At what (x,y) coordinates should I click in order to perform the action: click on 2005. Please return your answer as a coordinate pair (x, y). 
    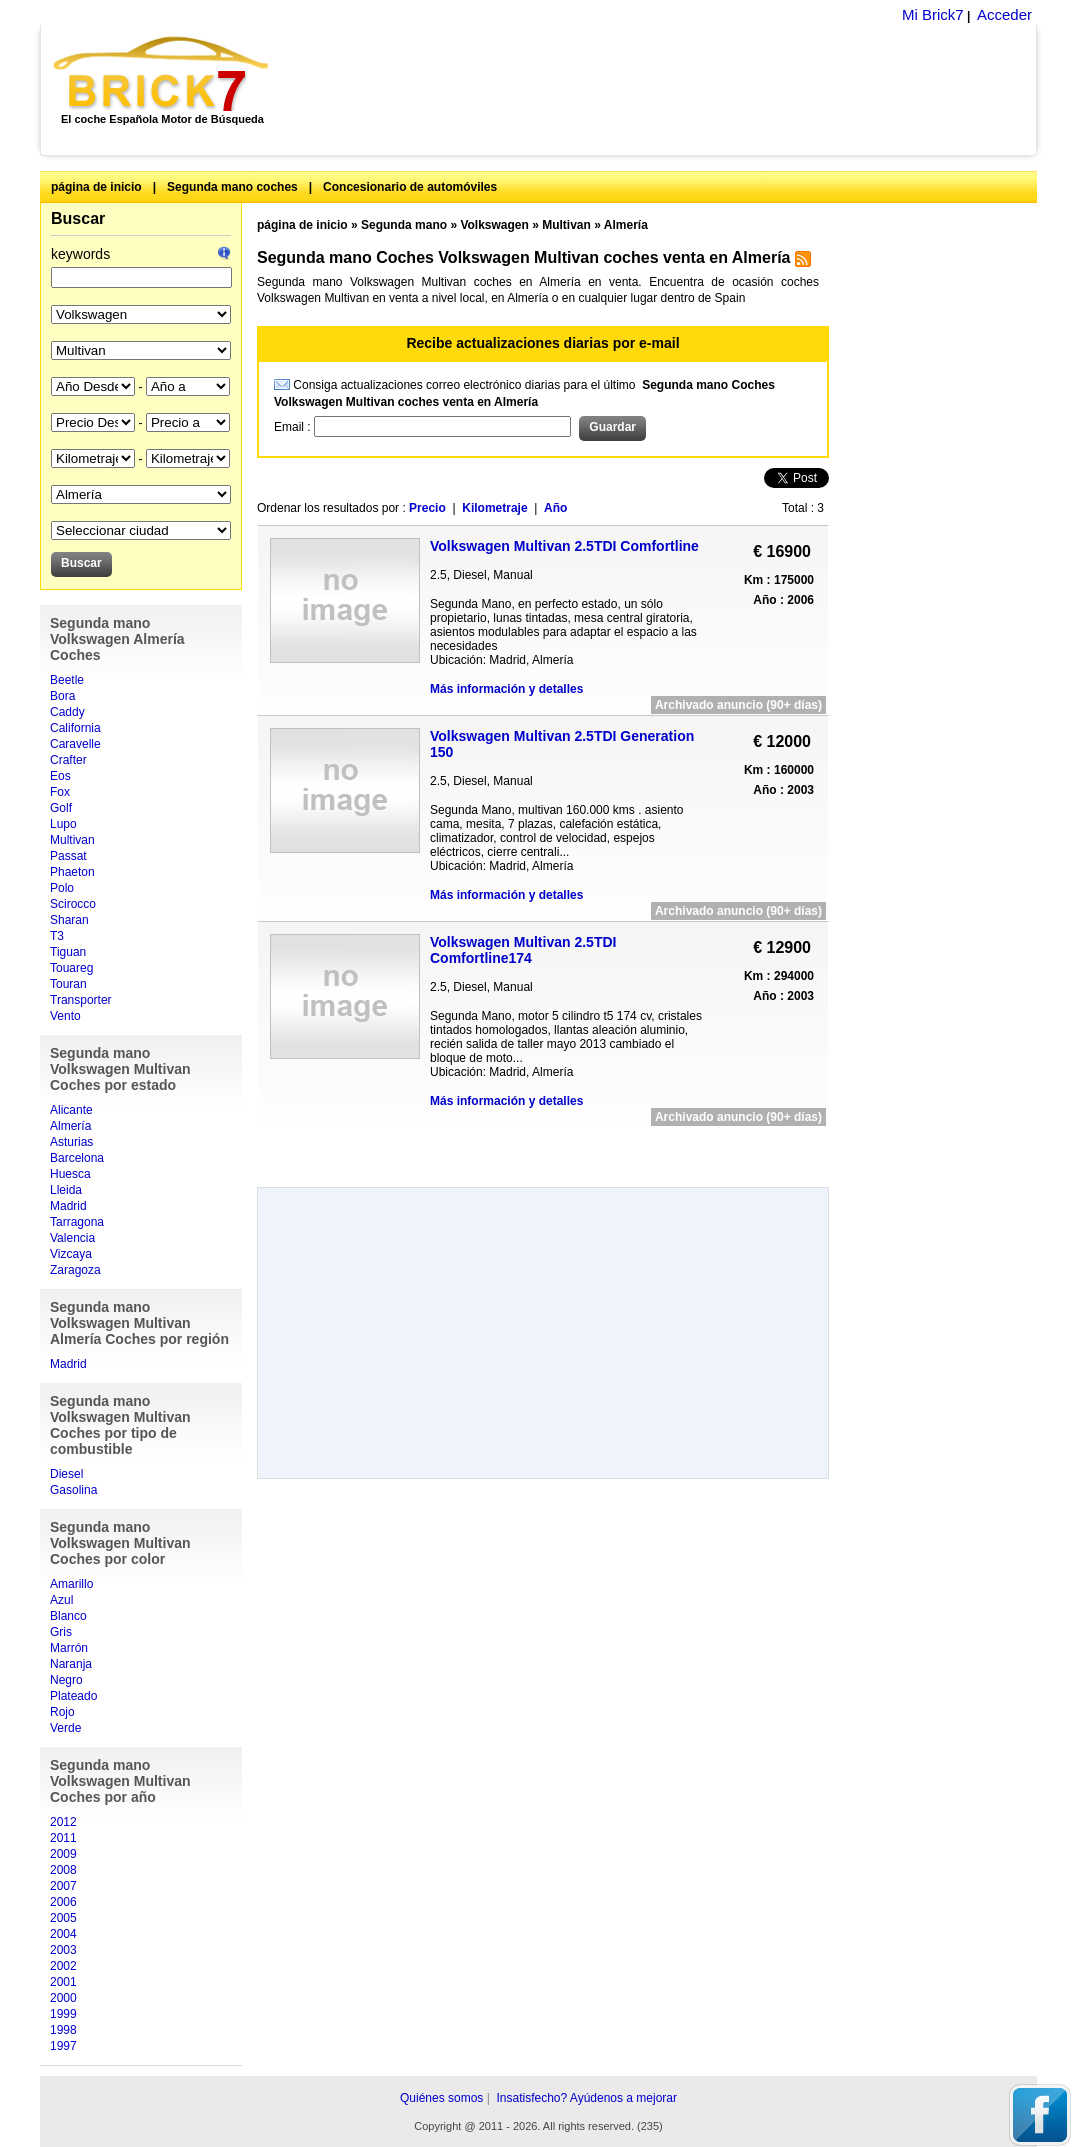
    Looking at the image, I should click on (63, 1918).